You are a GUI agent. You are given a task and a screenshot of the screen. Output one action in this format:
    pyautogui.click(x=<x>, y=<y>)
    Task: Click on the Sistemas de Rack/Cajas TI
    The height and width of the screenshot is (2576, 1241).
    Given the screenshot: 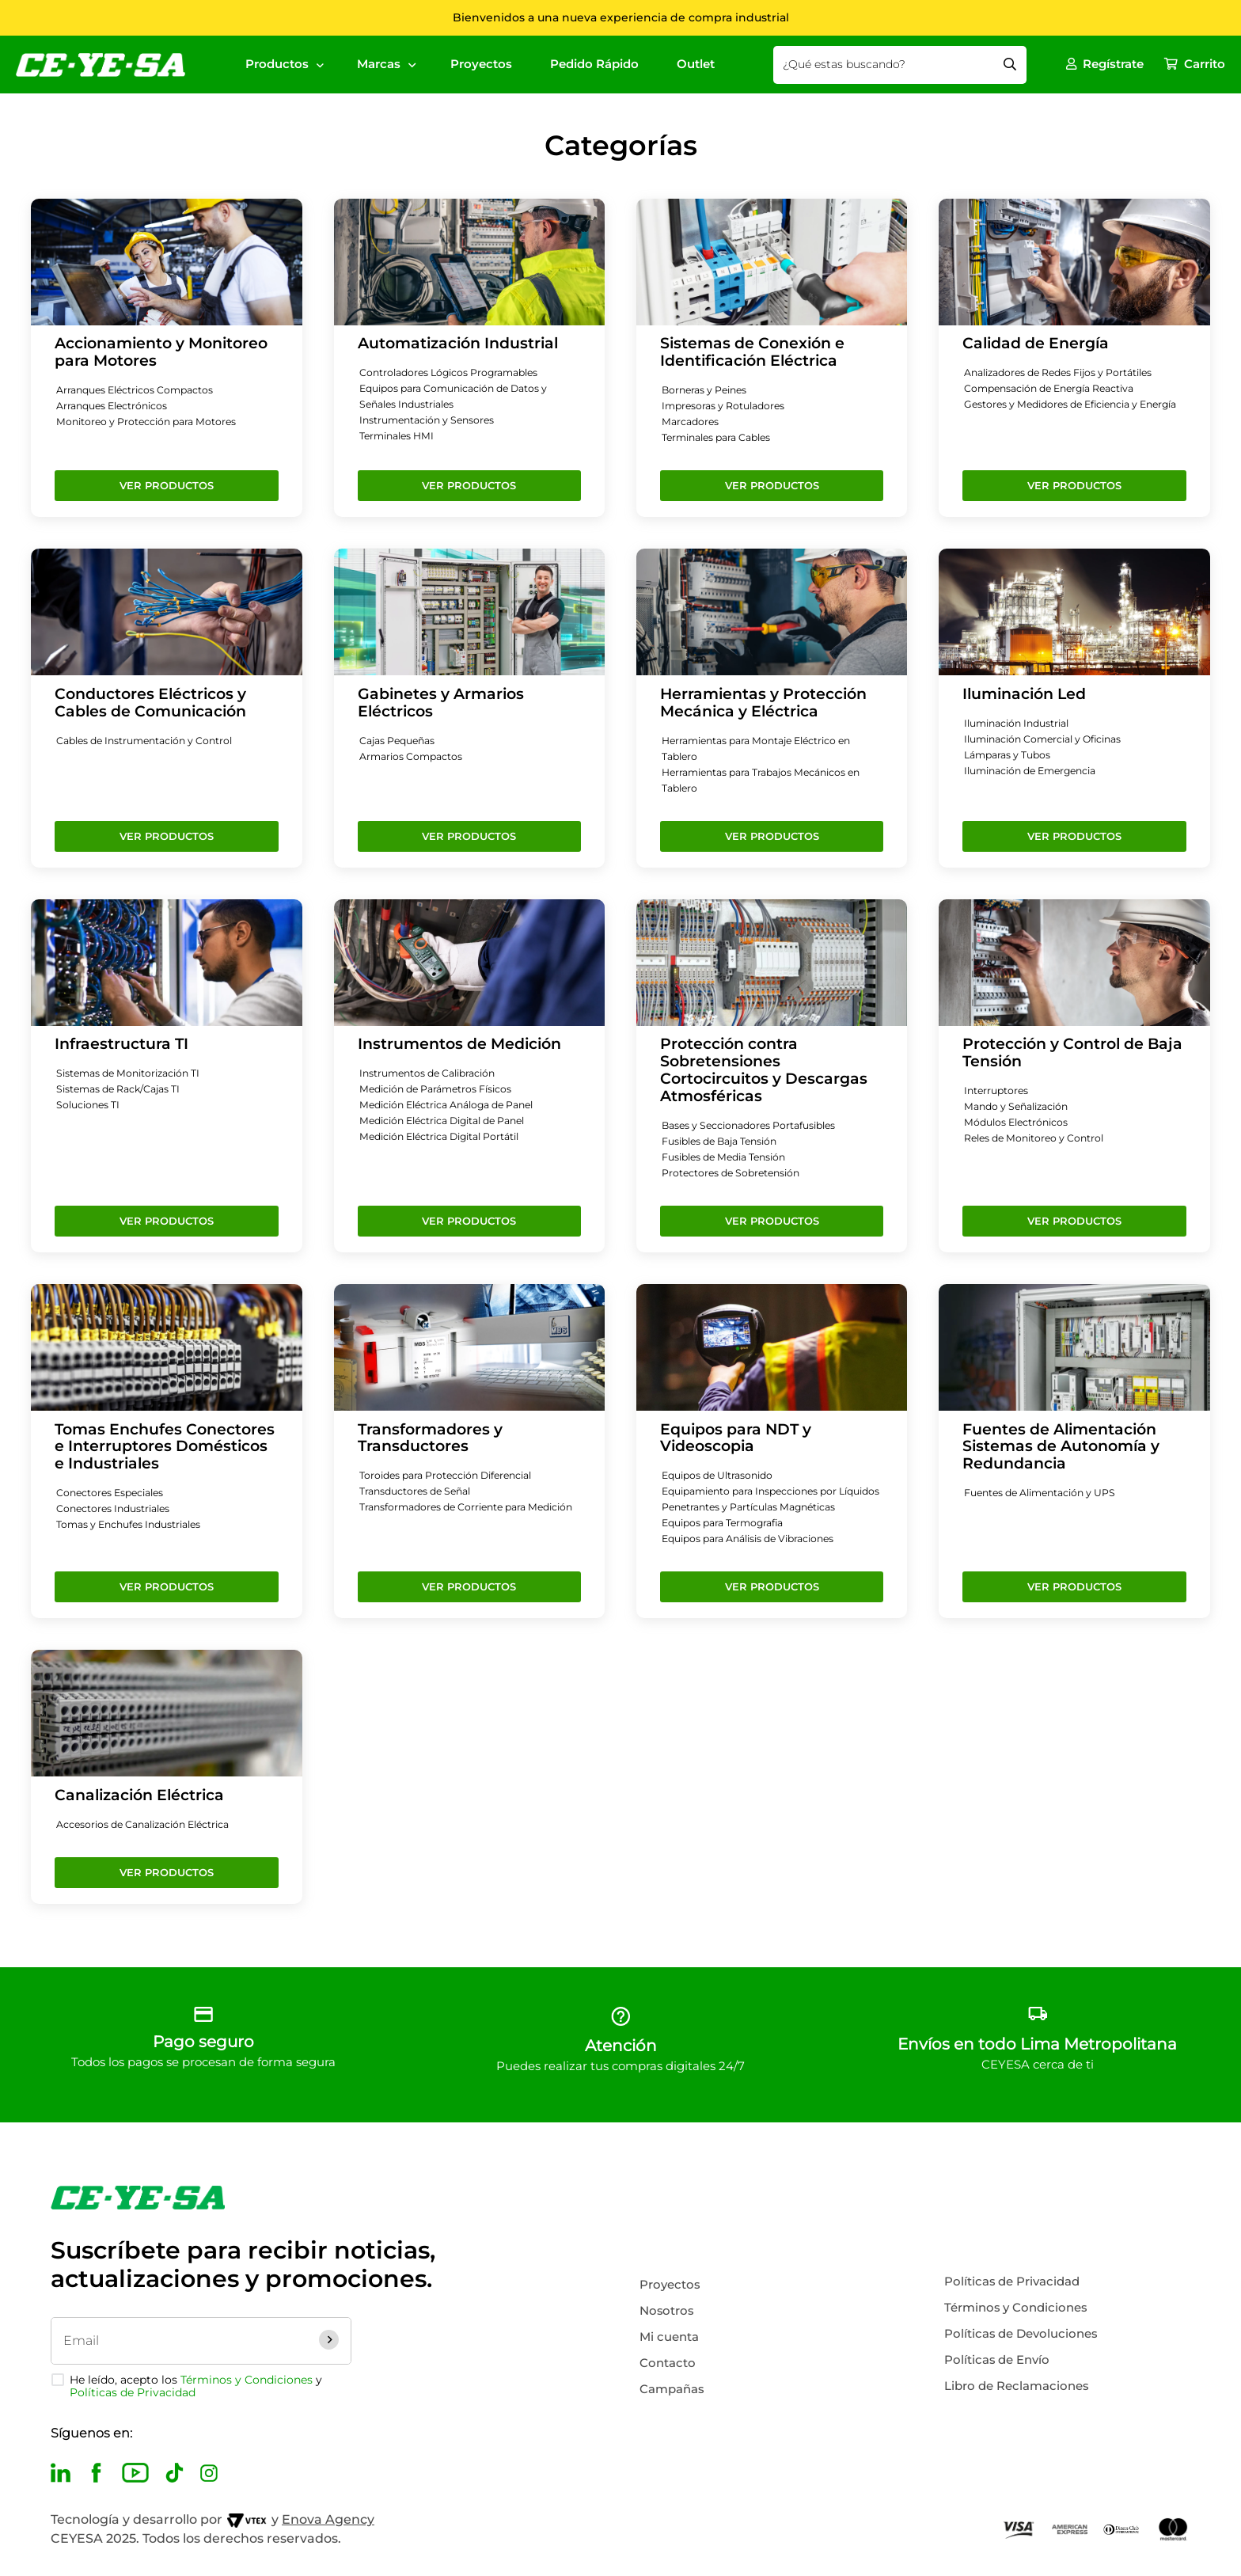 What is the action you would take?
    pyautogui.click(x=122, y=1089)
    